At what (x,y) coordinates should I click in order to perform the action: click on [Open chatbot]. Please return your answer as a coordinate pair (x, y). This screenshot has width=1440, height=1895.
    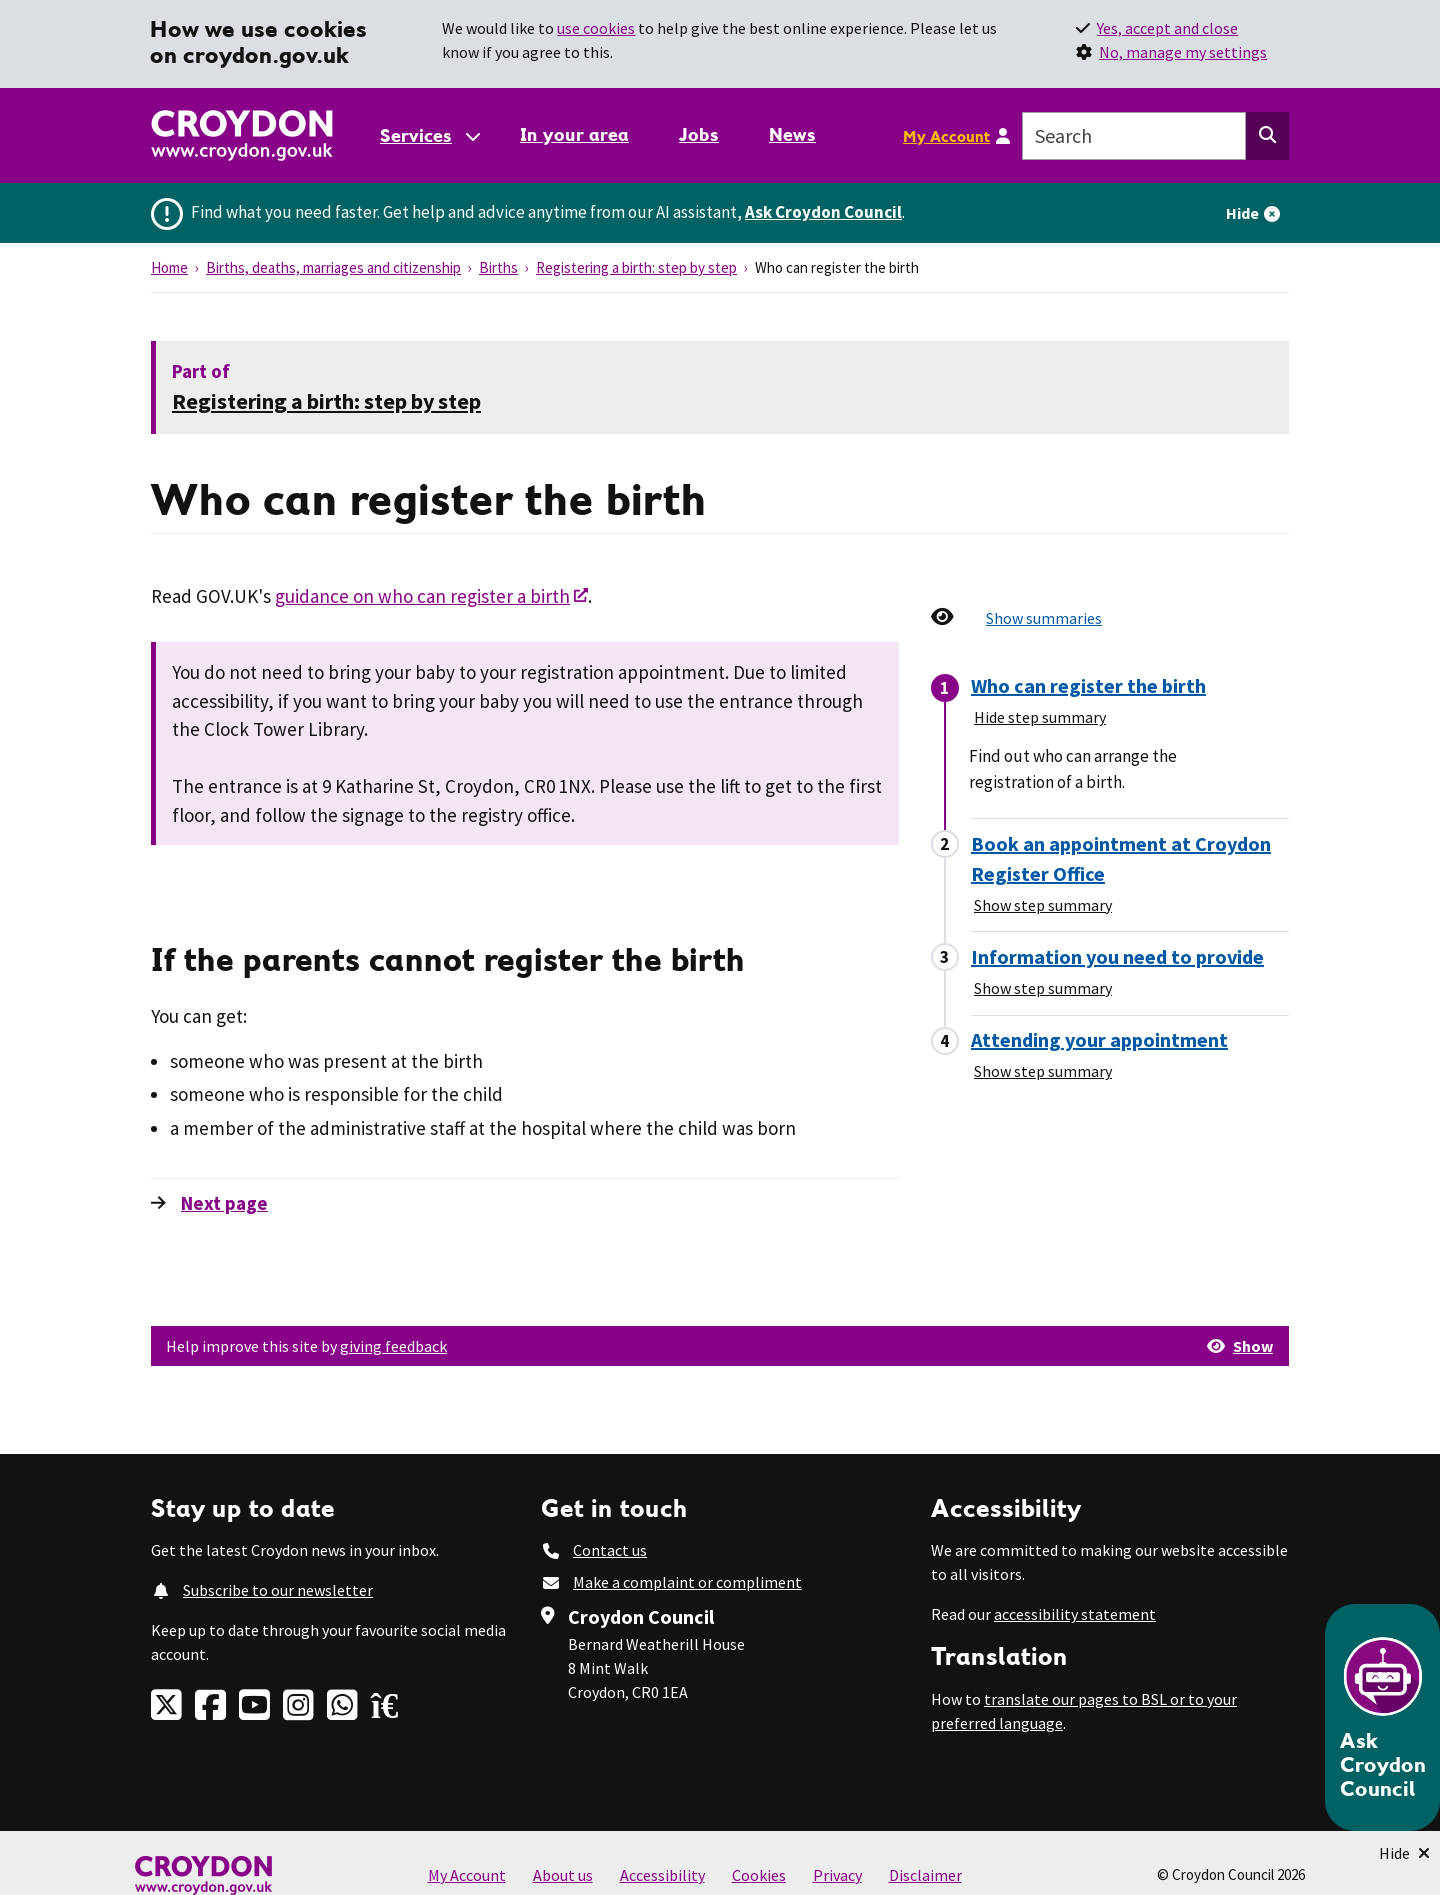
    Looking at the image, I should click on (1382, 1717).